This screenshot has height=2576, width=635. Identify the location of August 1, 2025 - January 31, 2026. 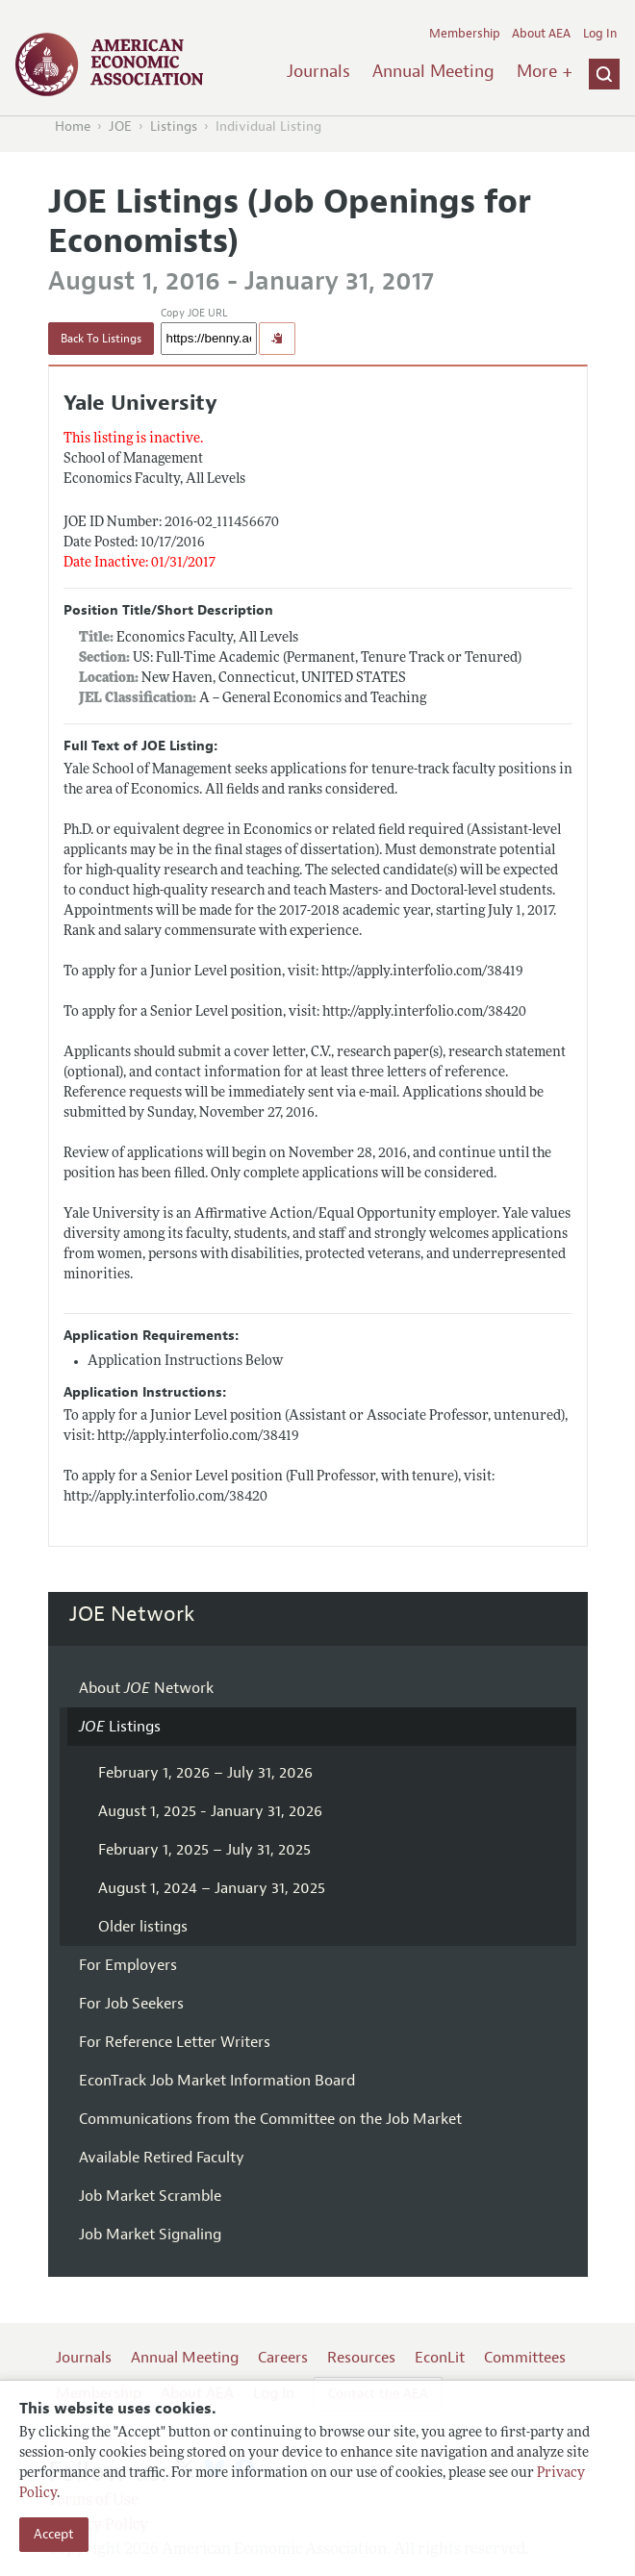
(210, 1811).